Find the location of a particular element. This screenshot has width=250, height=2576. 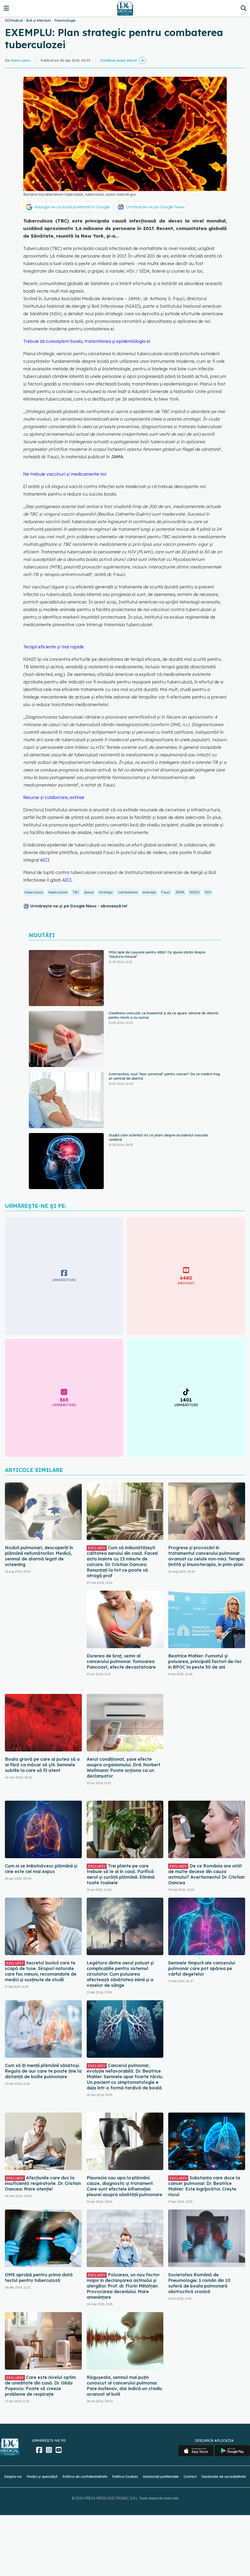

Care este nivelul optim de umiditate din casă. Dr. Gilda Popescu: Poate să creeze probleme de respirație is located at coordinates (40, 2385).